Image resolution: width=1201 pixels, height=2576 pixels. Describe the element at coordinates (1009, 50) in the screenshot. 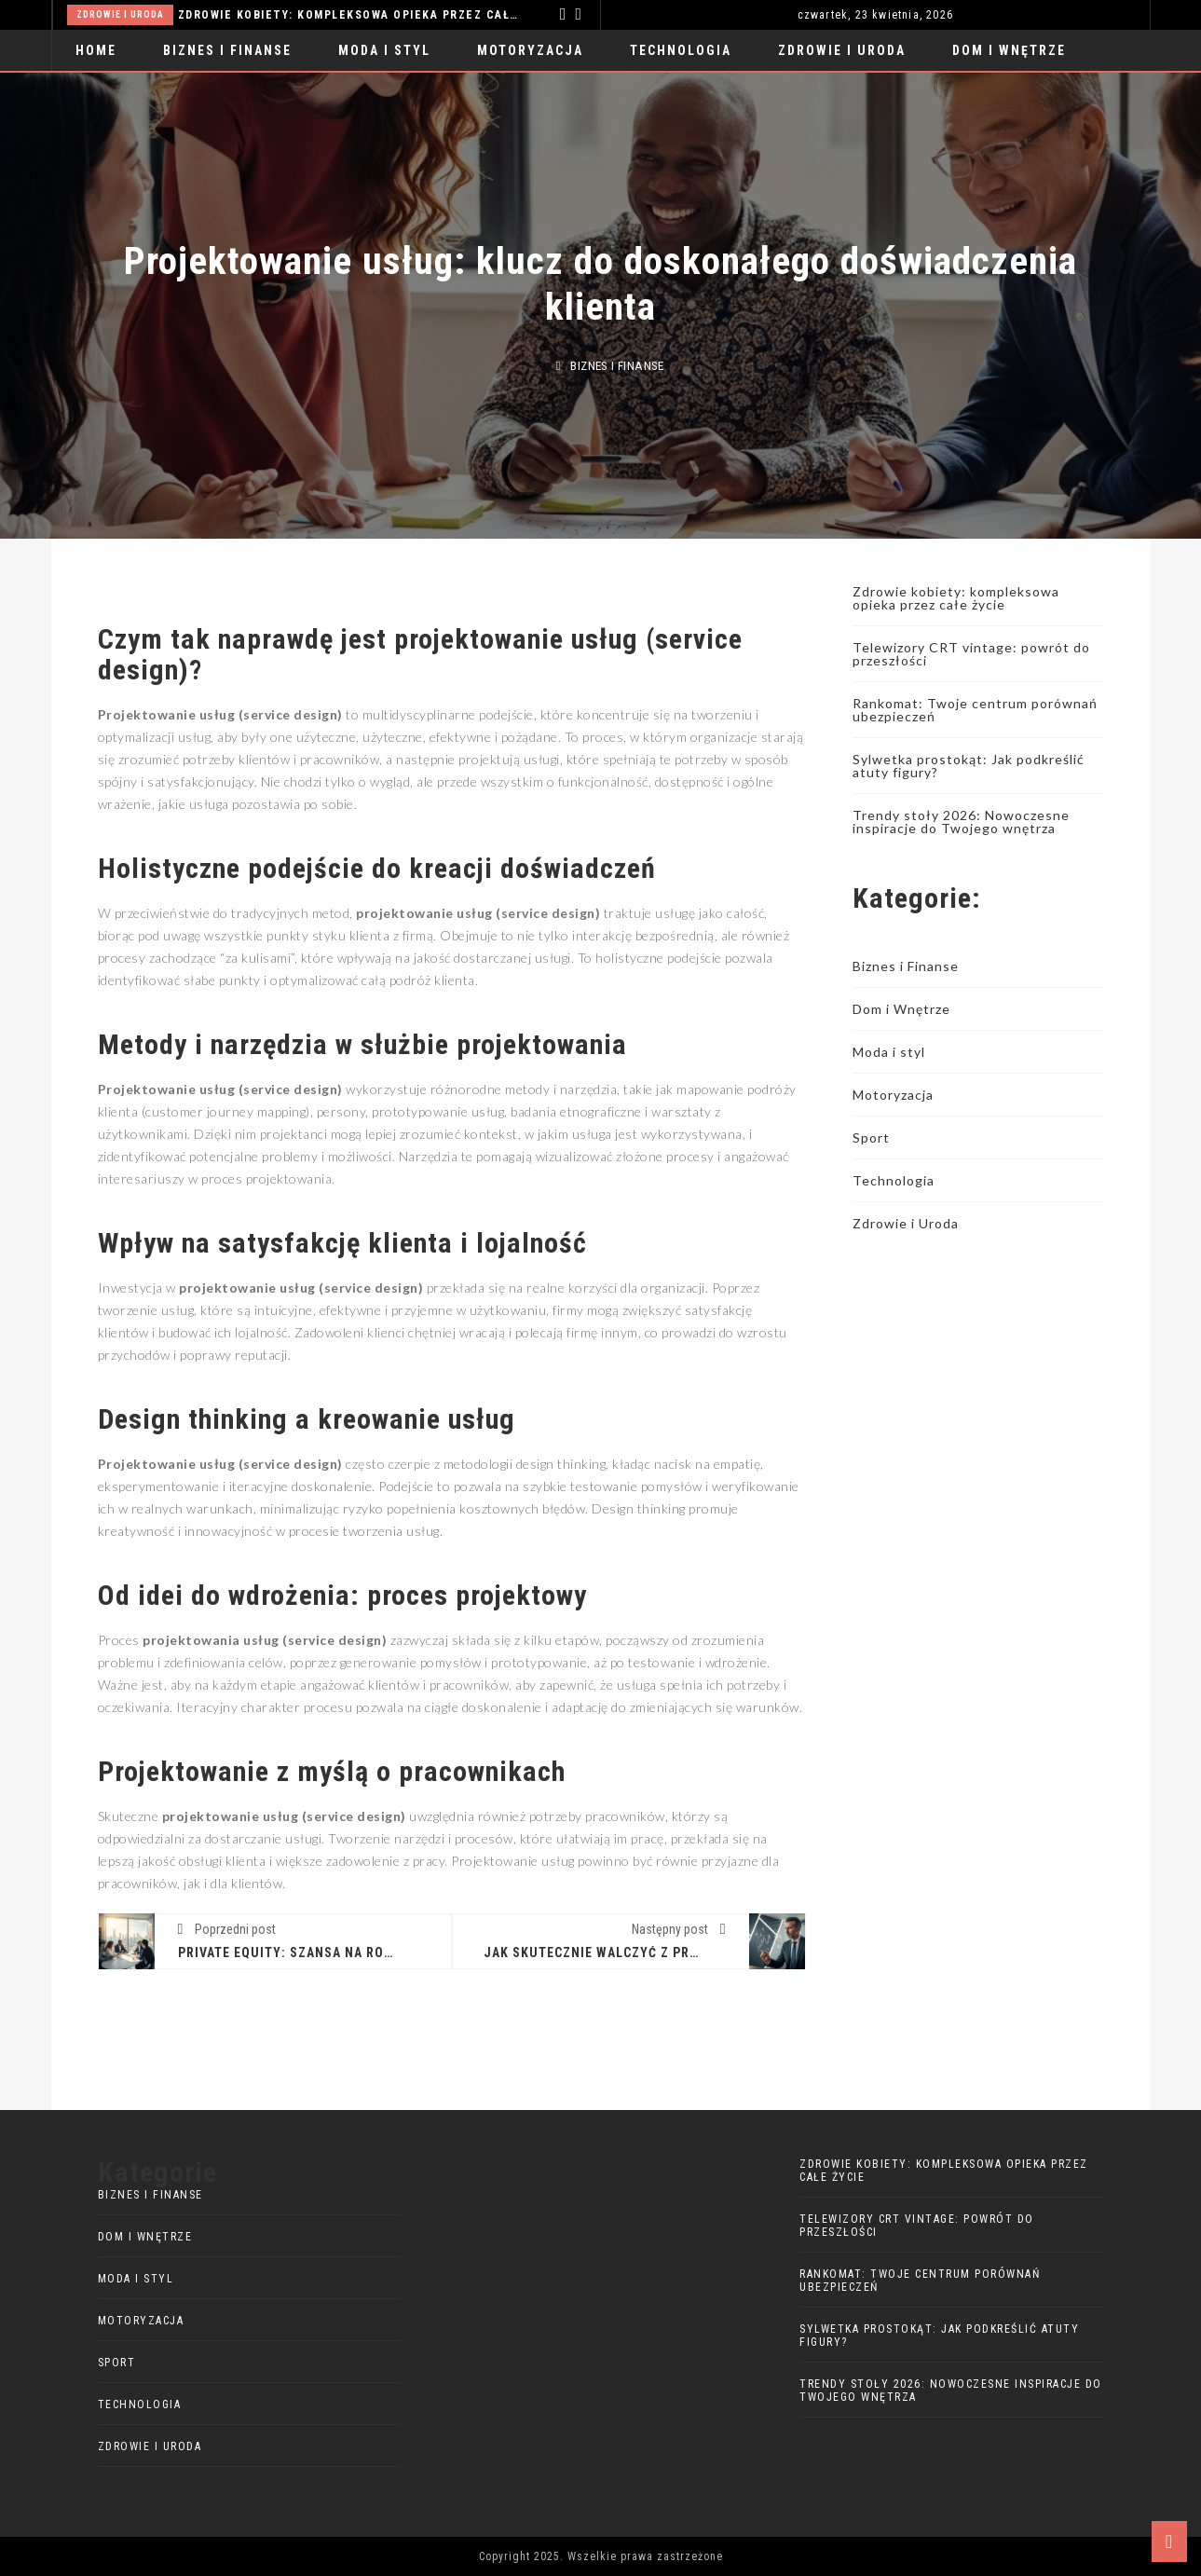

I see `Dom i Wnętrze` at that location.